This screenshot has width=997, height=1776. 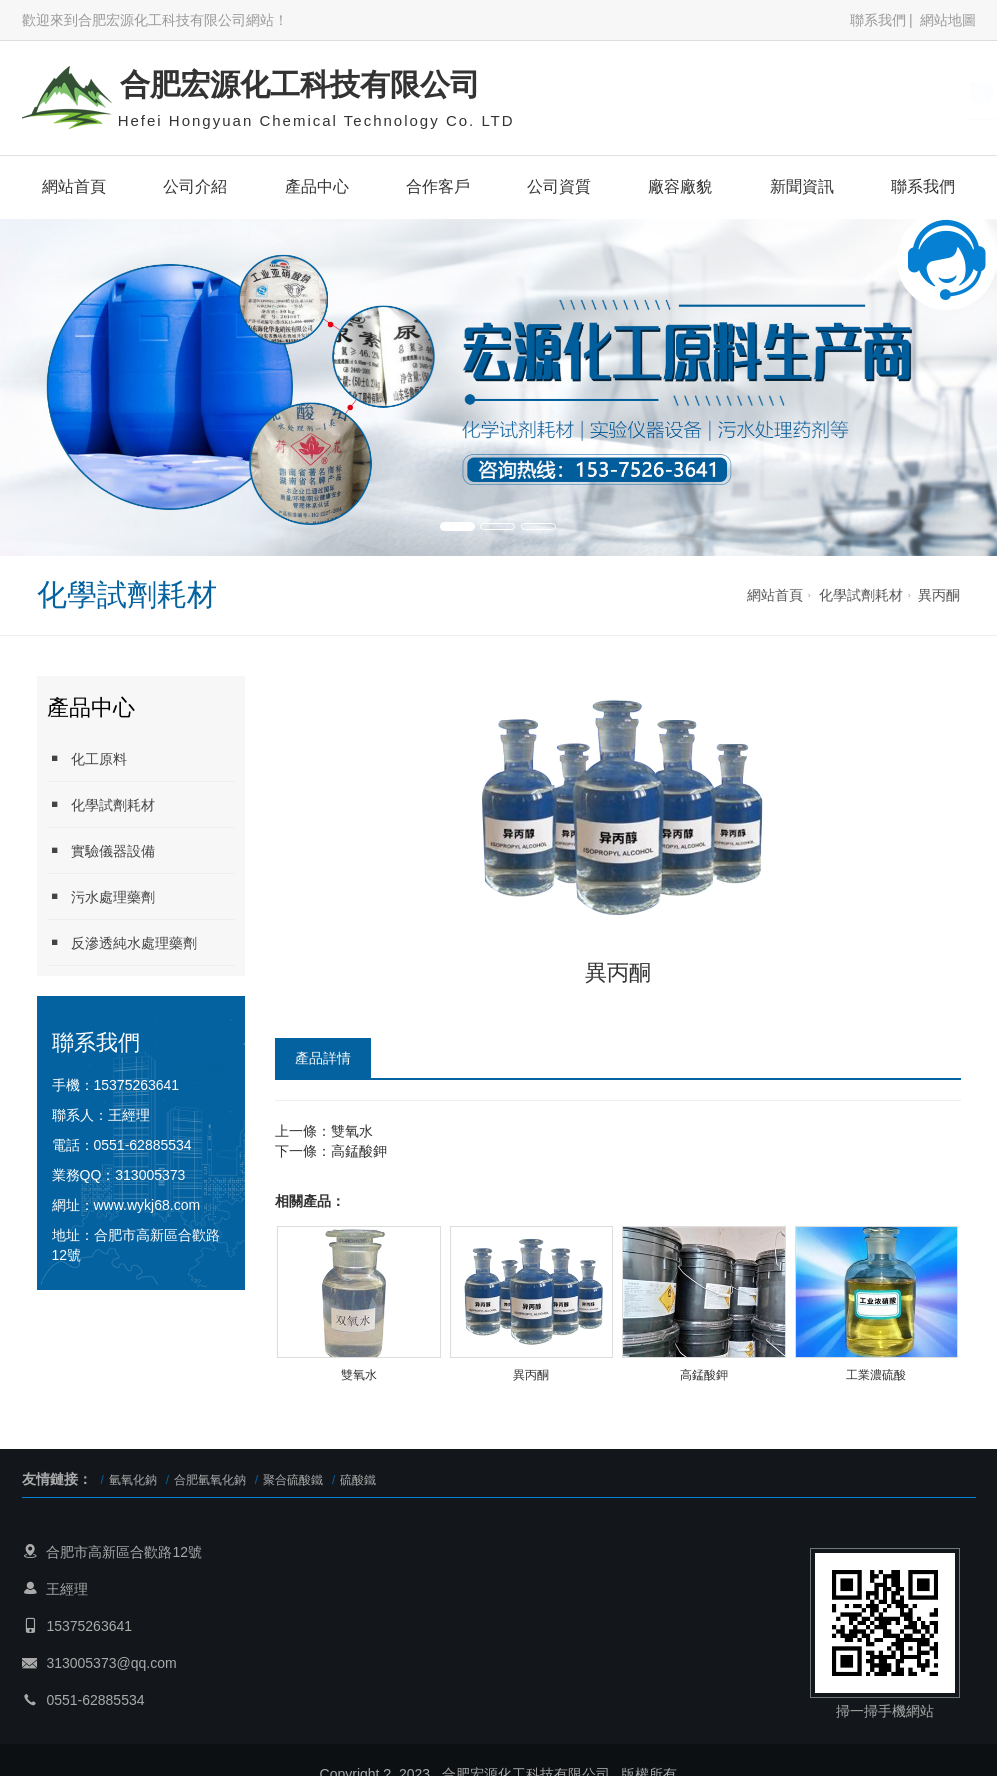 What do you see at coordinates (358, 1480) in the screenshot?
I see `硫酸鐵` at bounding box center [358, 1480].